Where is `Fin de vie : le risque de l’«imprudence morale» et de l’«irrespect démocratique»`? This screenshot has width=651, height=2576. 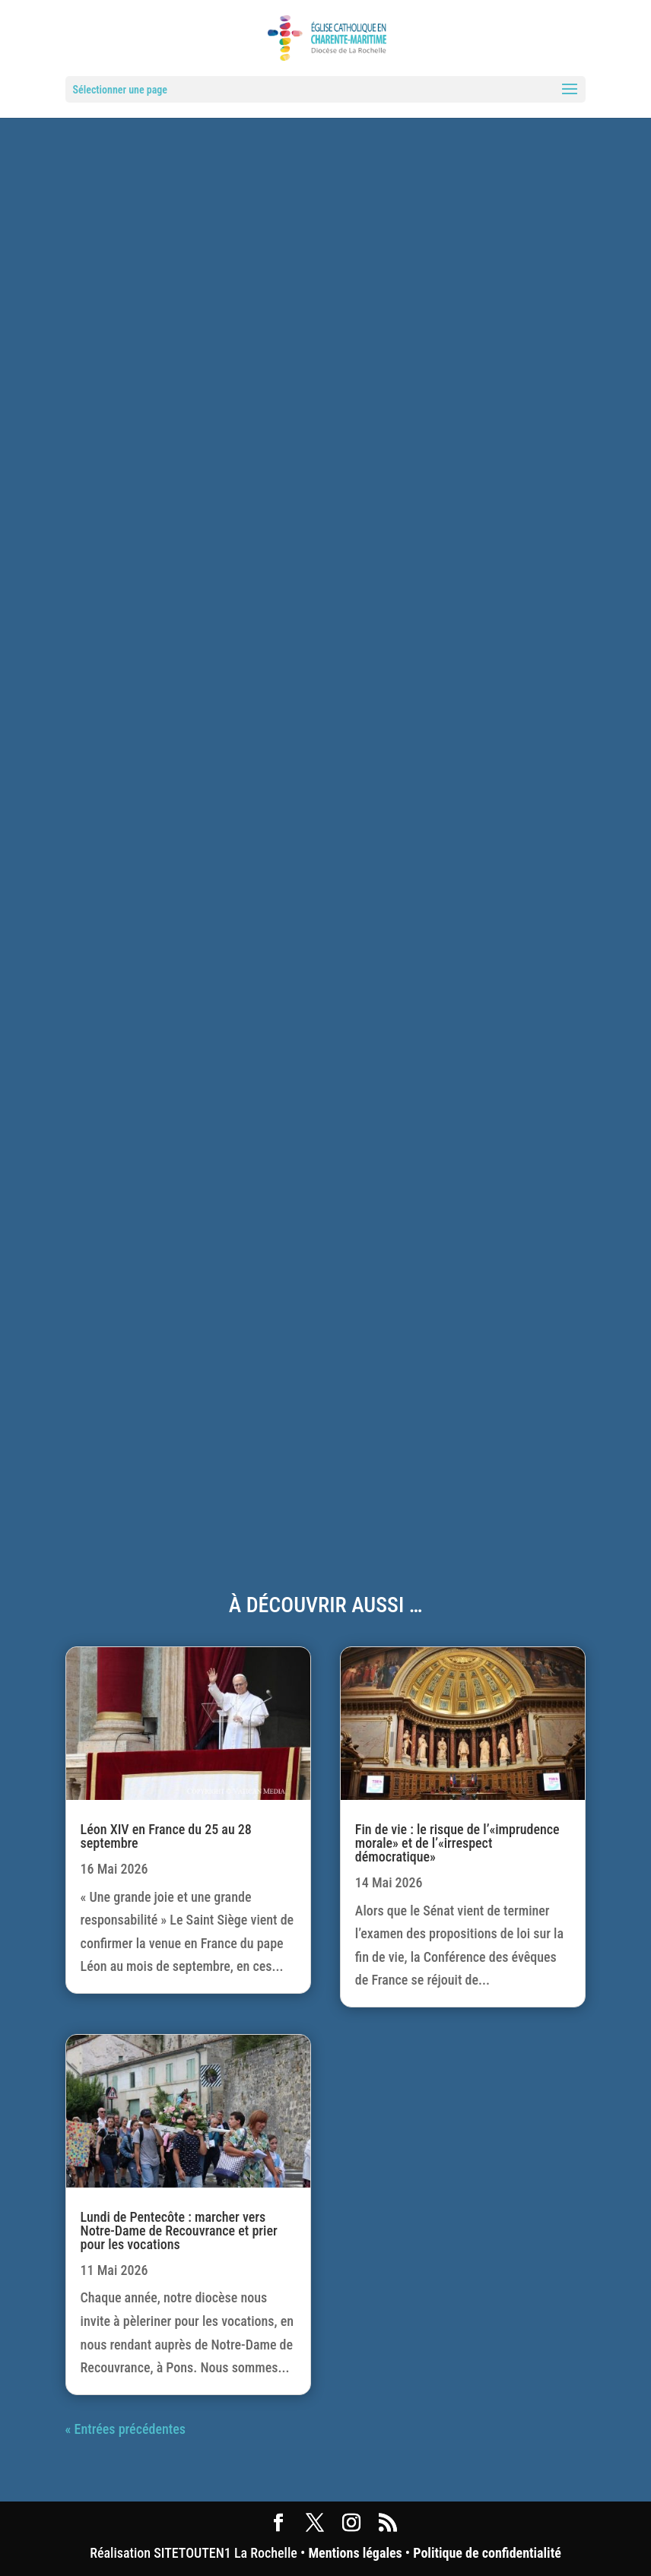
Fin de vie : le risque de l’«imprudence morale» et de l’«irrespect démocratique» is located at coordinates (457, 1843).